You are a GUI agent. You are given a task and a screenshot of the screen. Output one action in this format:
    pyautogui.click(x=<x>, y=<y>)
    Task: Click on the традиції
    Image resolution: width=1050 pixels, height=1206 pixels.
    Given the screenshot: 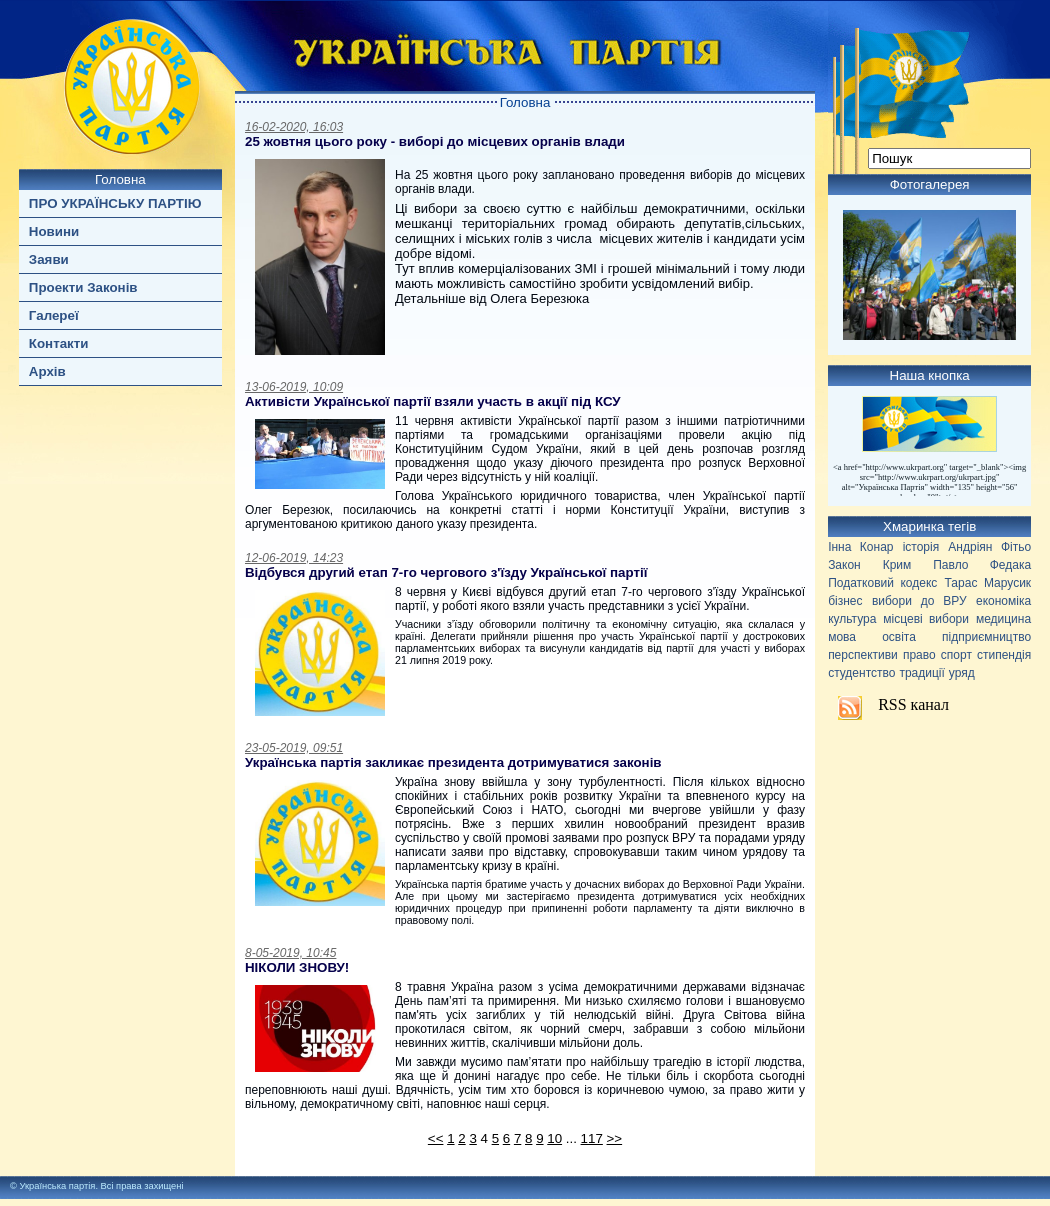 What is the action you would take?
    pyautogui.click(x=921, y=673)
    